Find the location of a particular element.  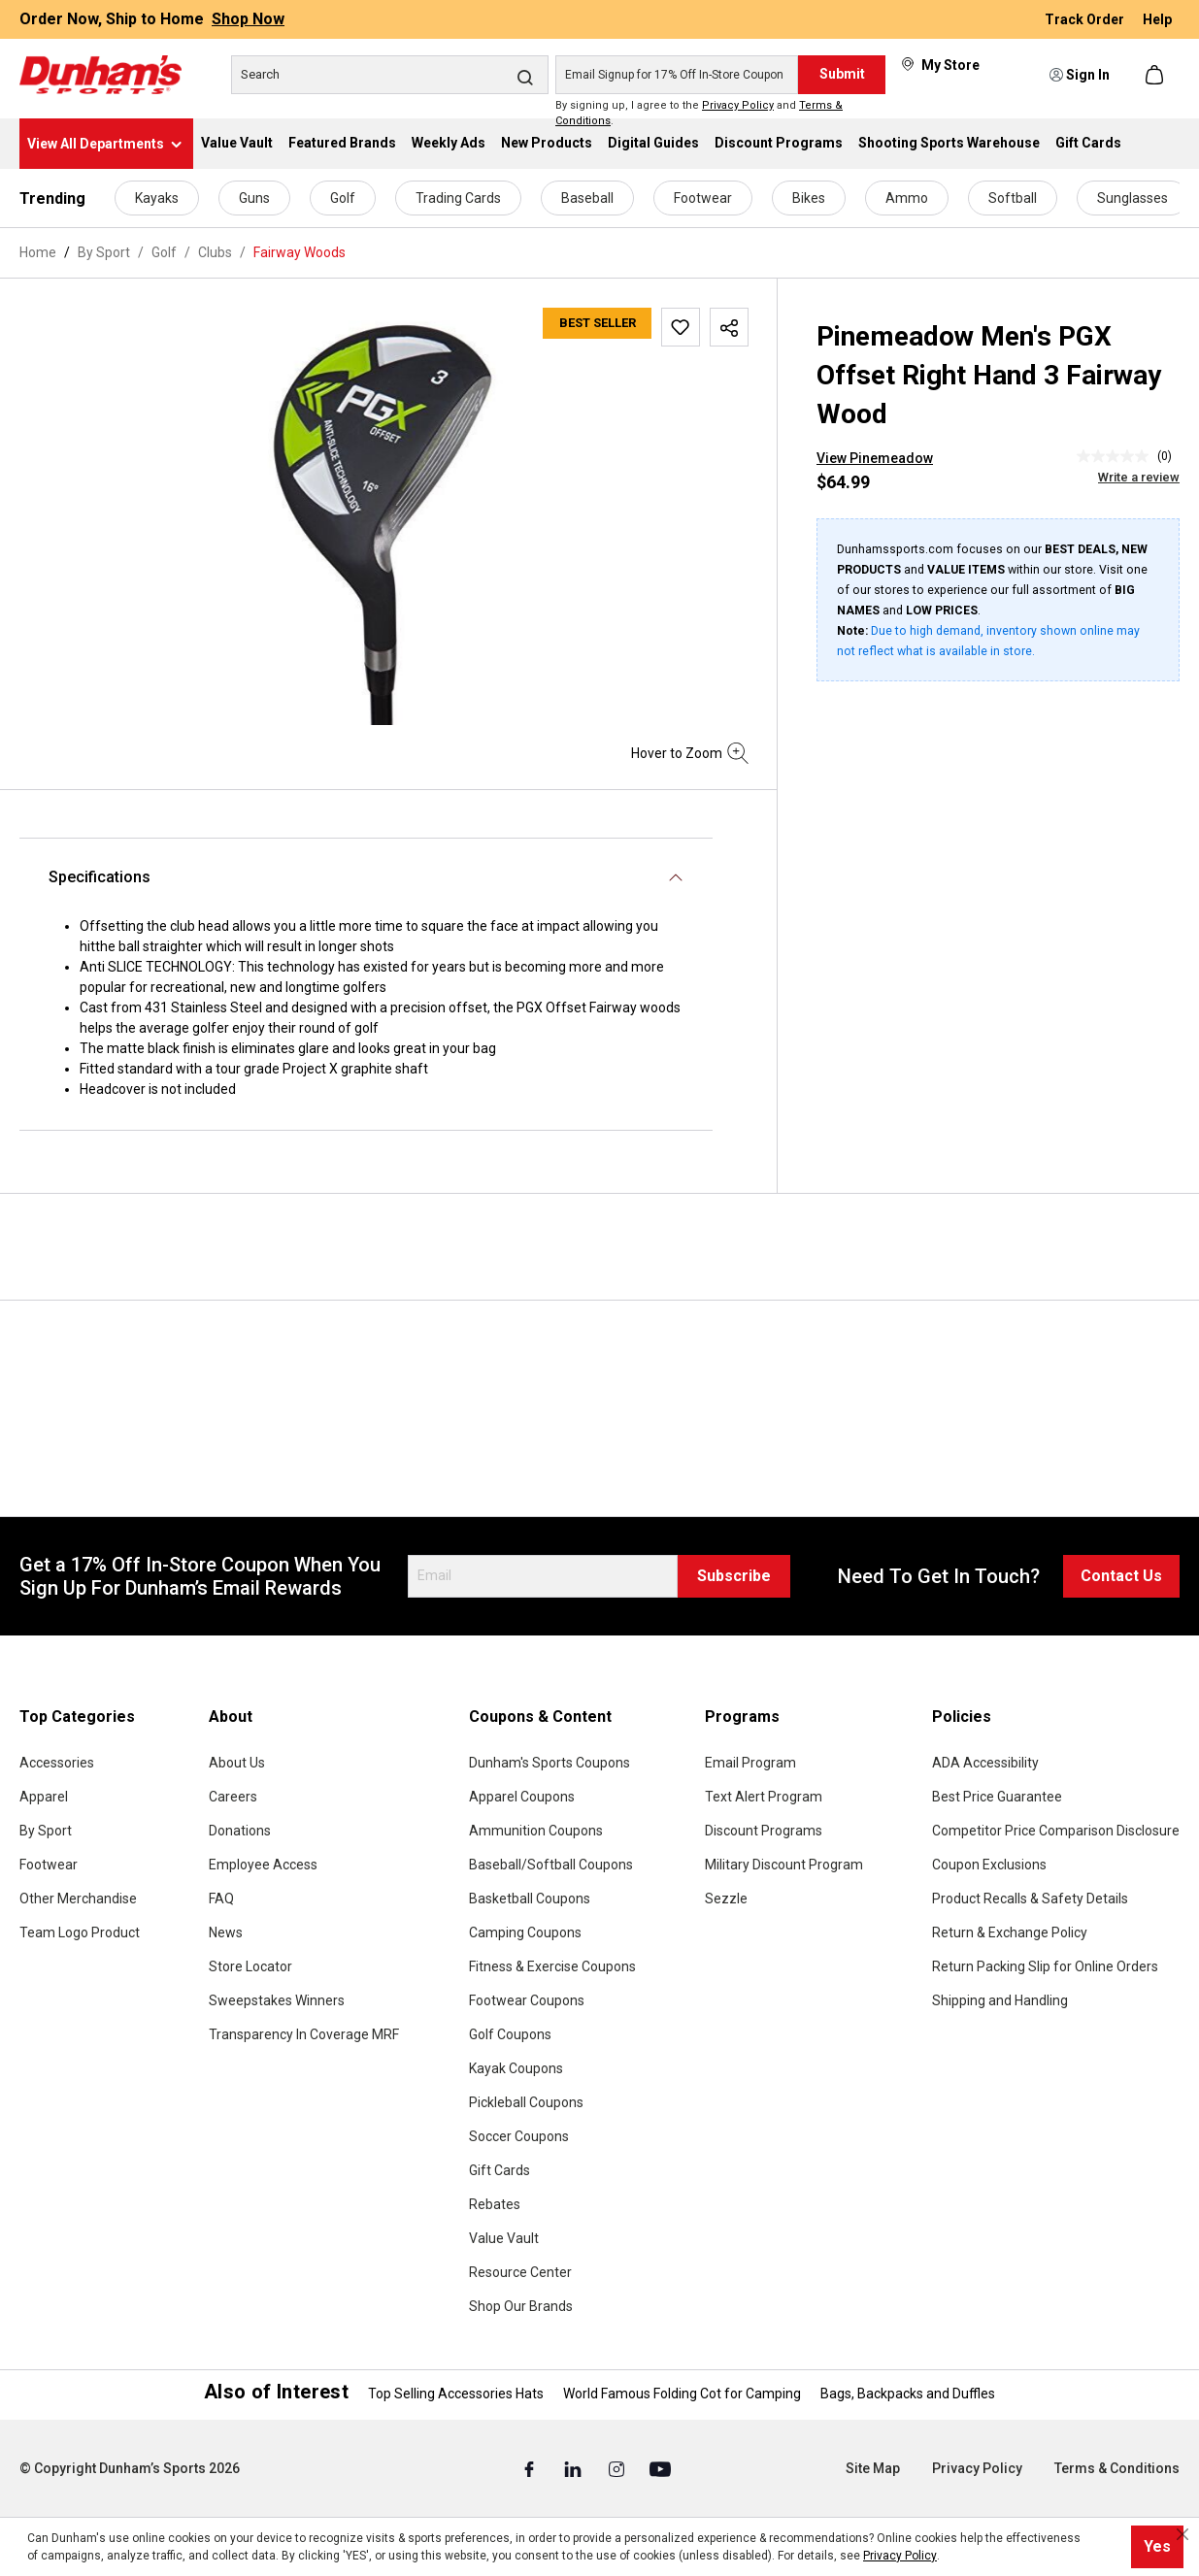

Basketball Coupons is located at coordinates (529, 1898).